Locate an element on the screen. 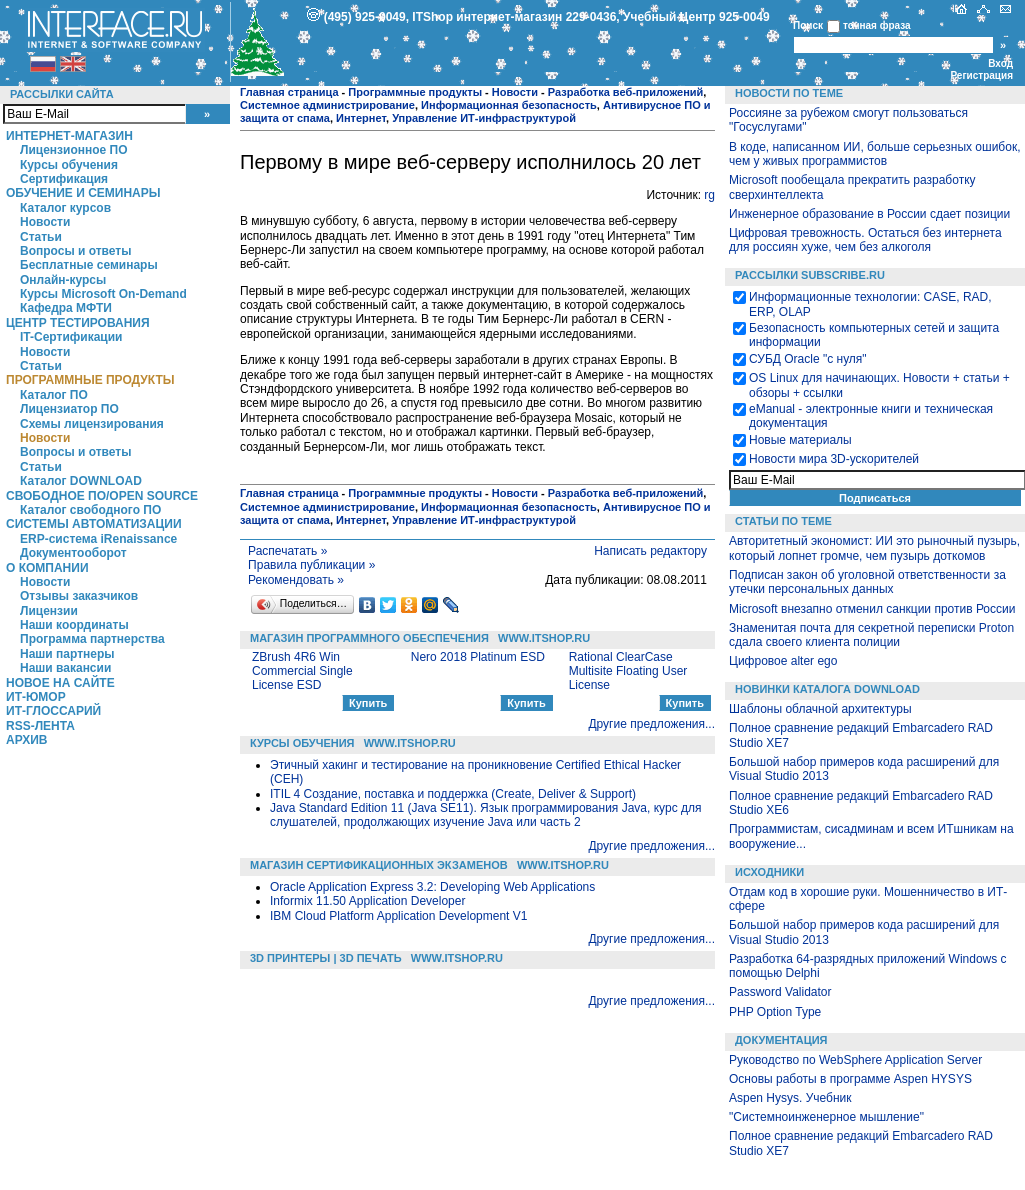  Центр Тестирования is located at coordinates (78, 323).